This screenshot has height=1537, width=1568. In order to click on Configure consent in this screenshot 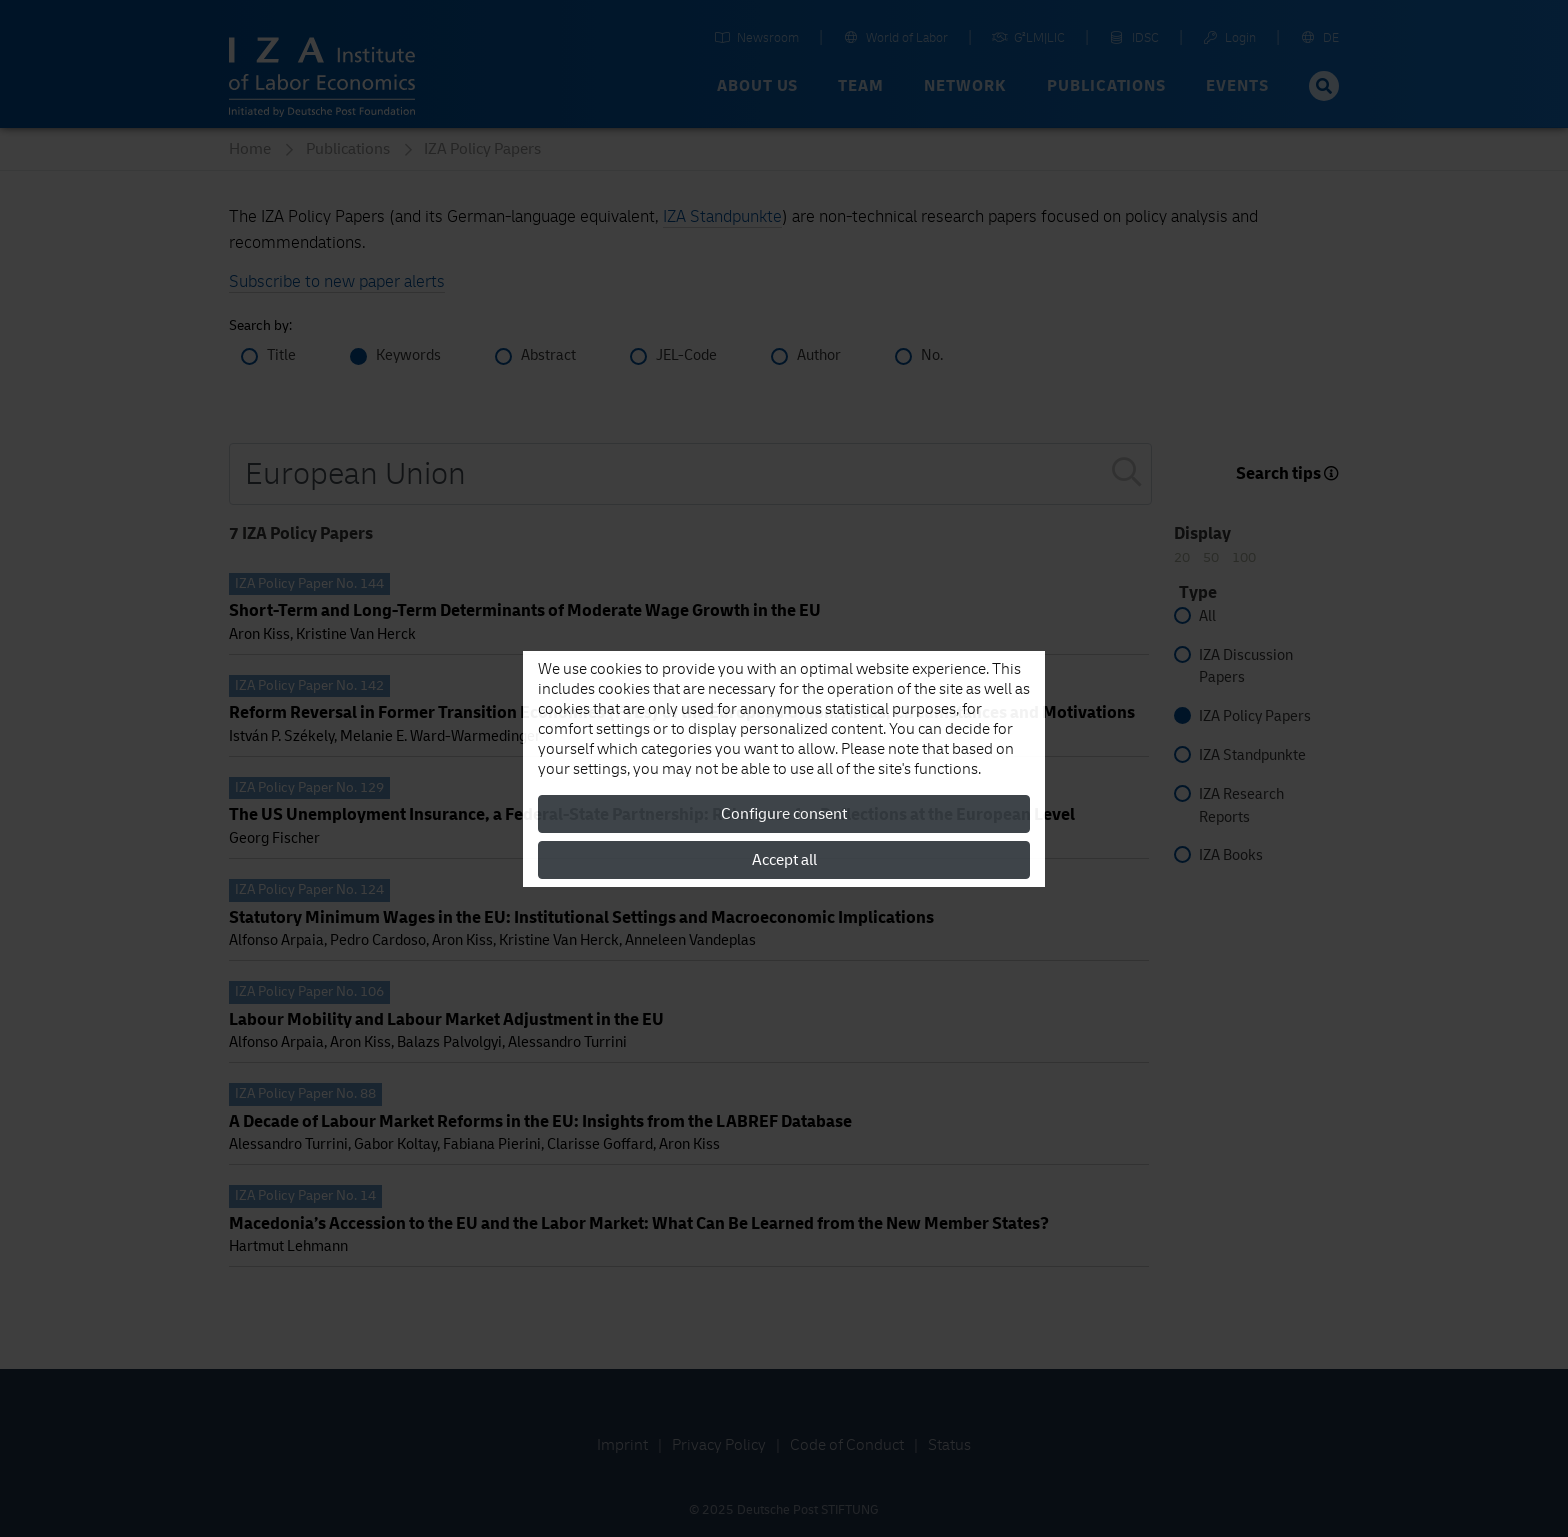, I will do `click(784, 814)`.